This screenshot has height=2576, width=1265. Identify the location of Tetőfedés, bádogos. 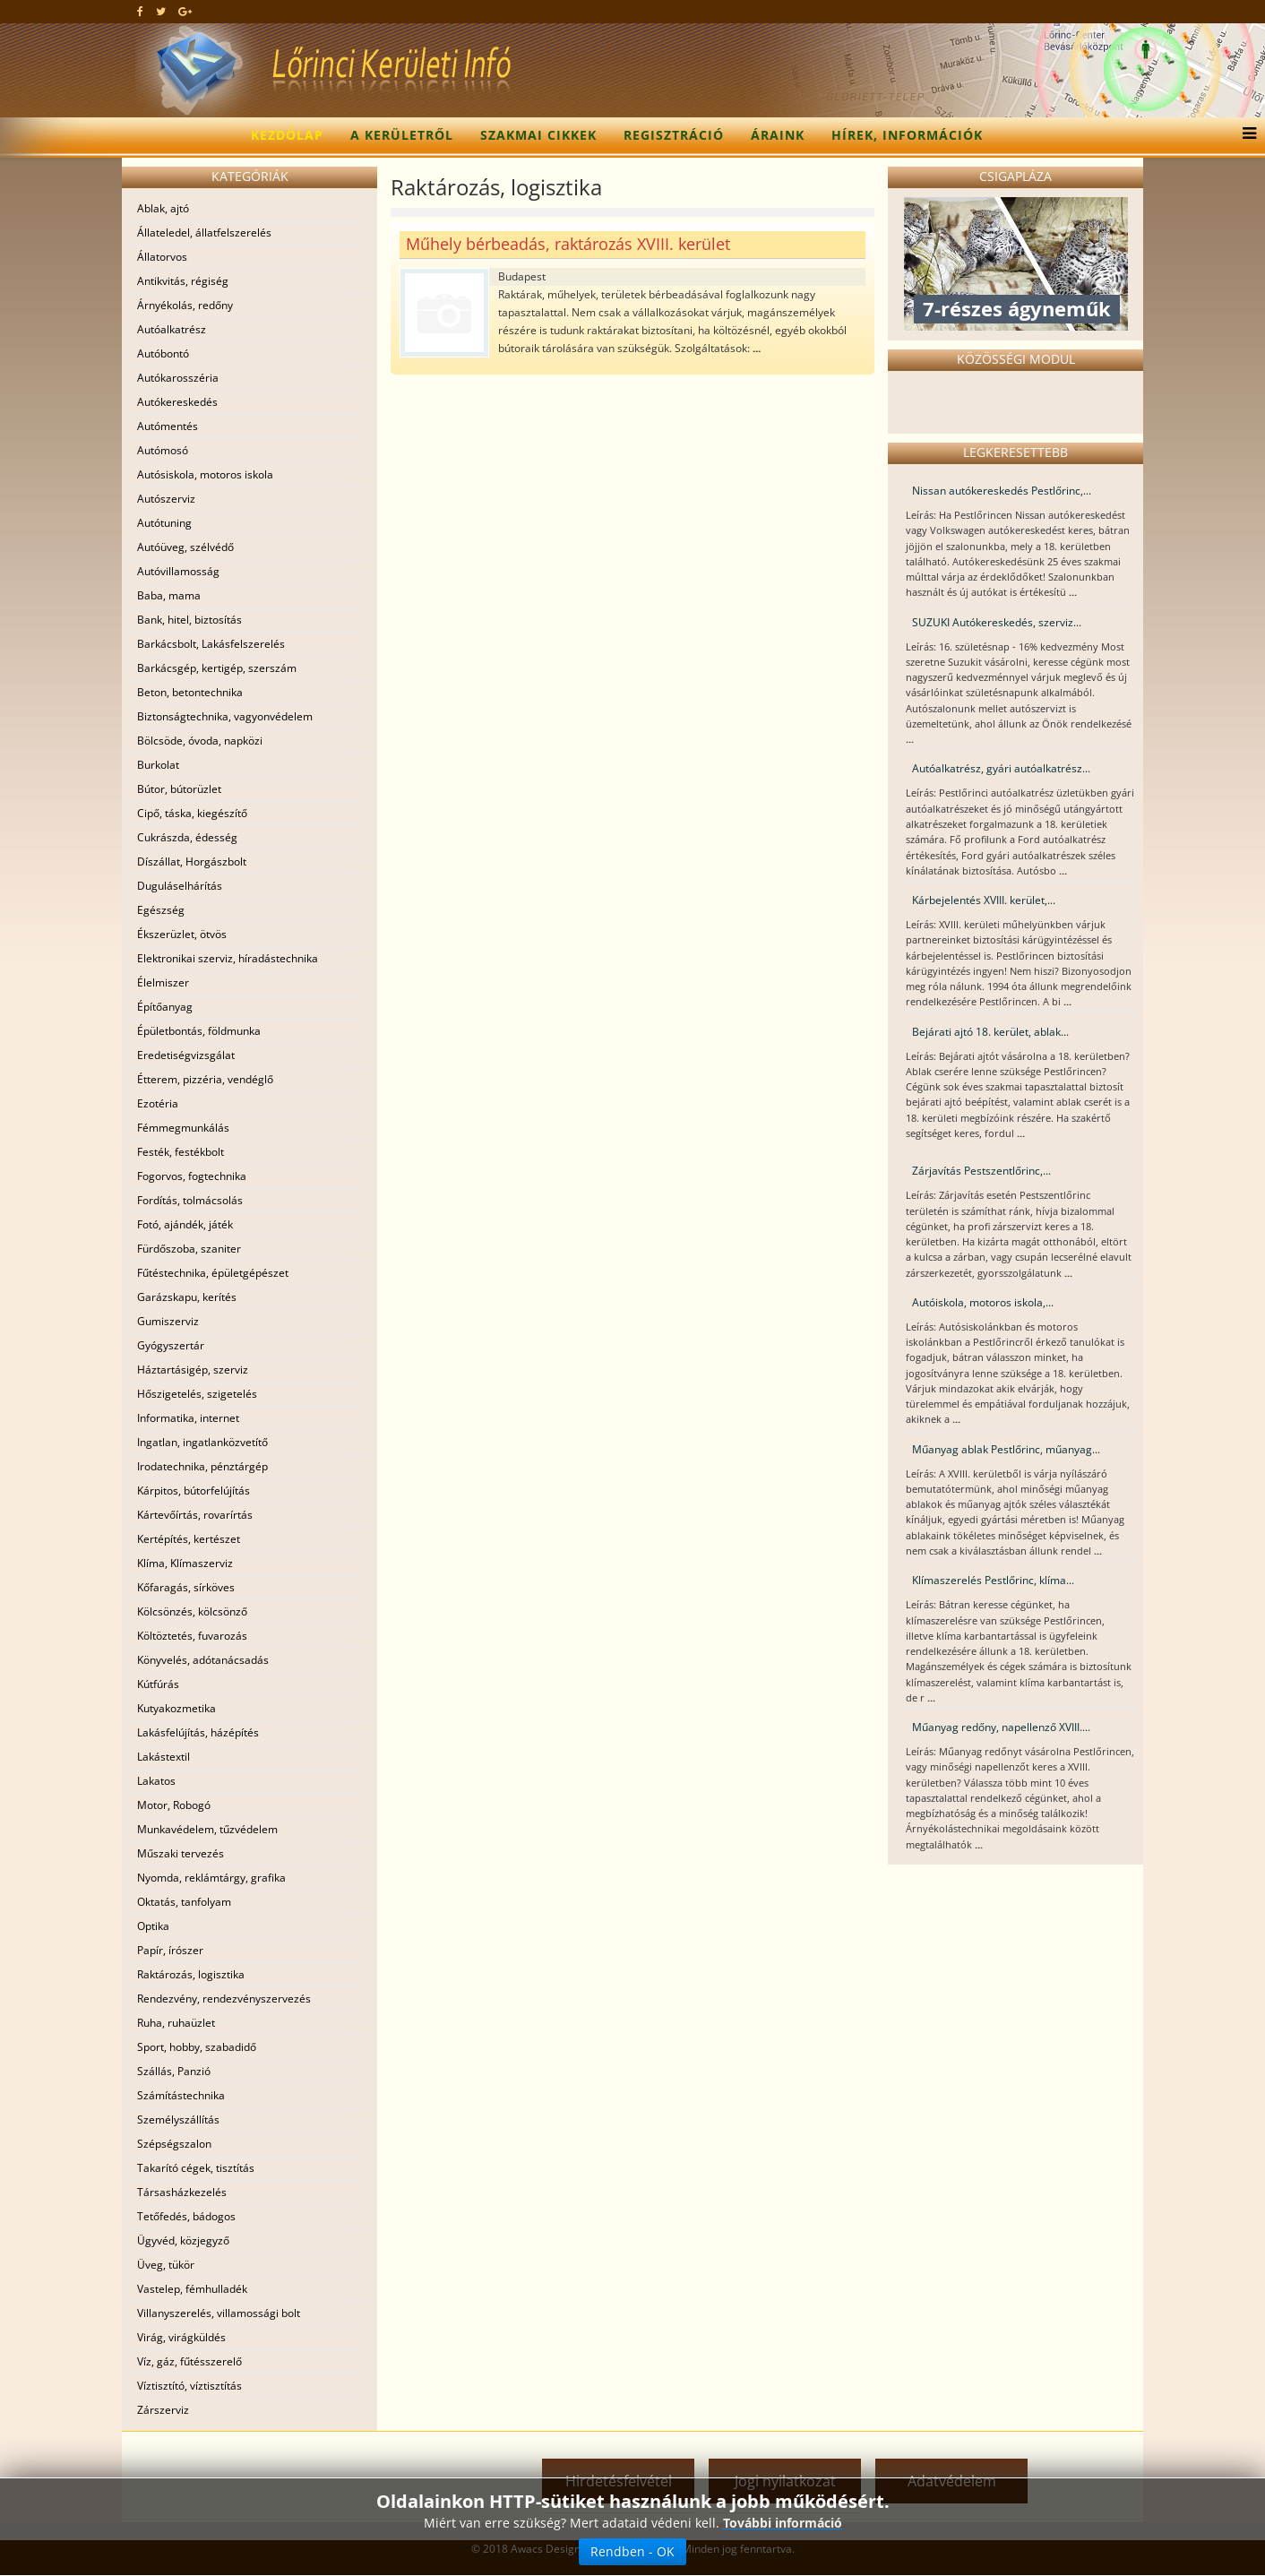
(186, 2216).